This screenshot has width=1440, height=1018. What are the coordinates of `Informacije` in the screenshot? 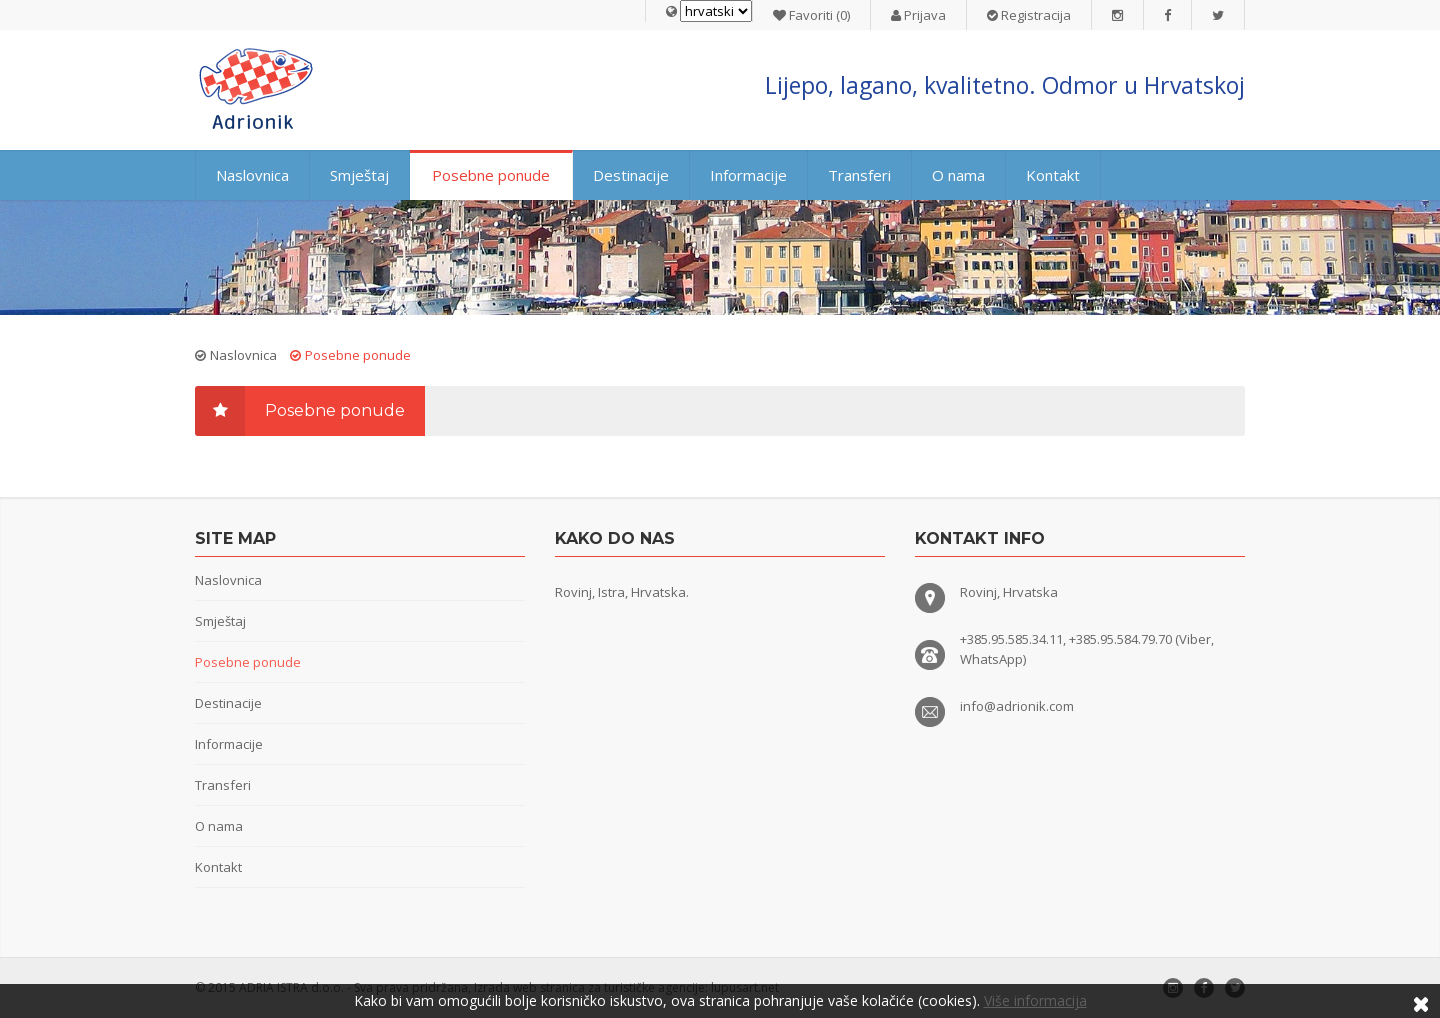 It's located at (748, 175).